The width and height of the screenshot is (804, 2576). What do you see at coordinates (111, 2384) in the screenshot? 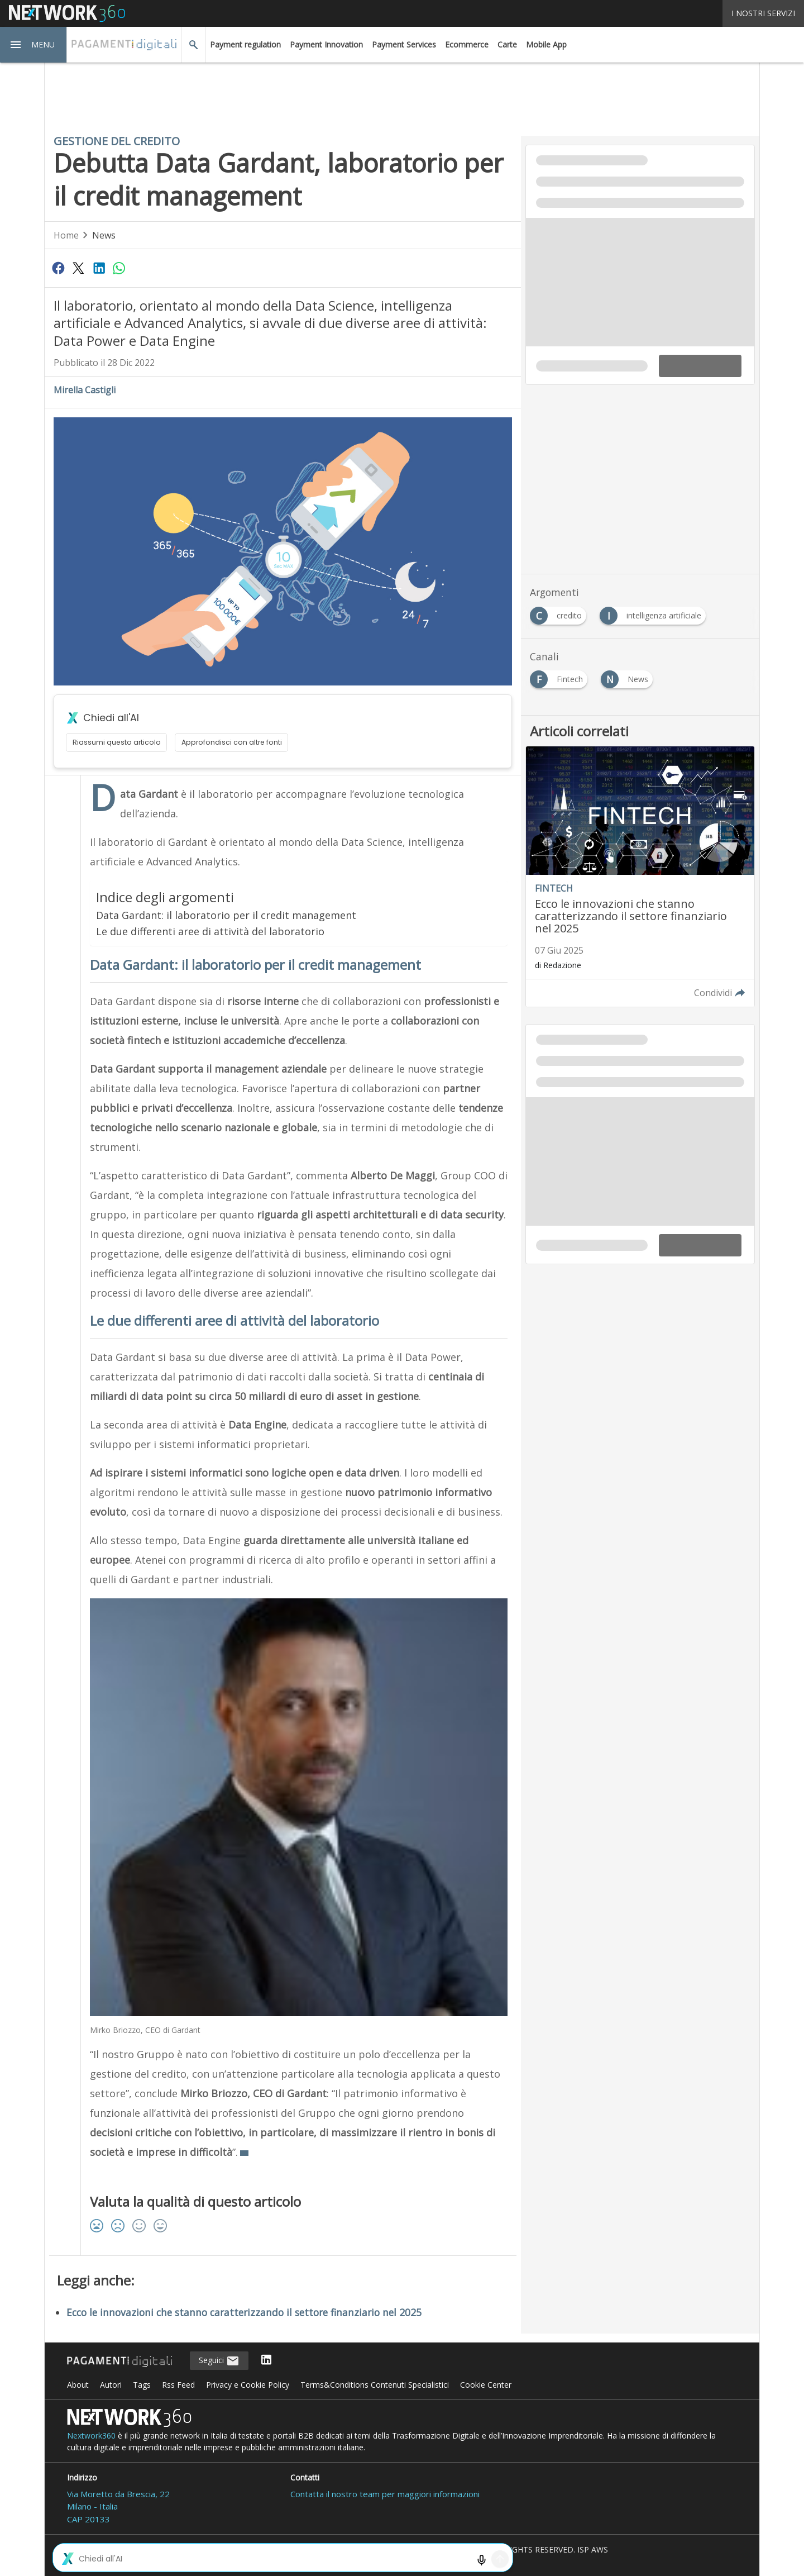
I see `Autori` at bounding box center [111, 2384].